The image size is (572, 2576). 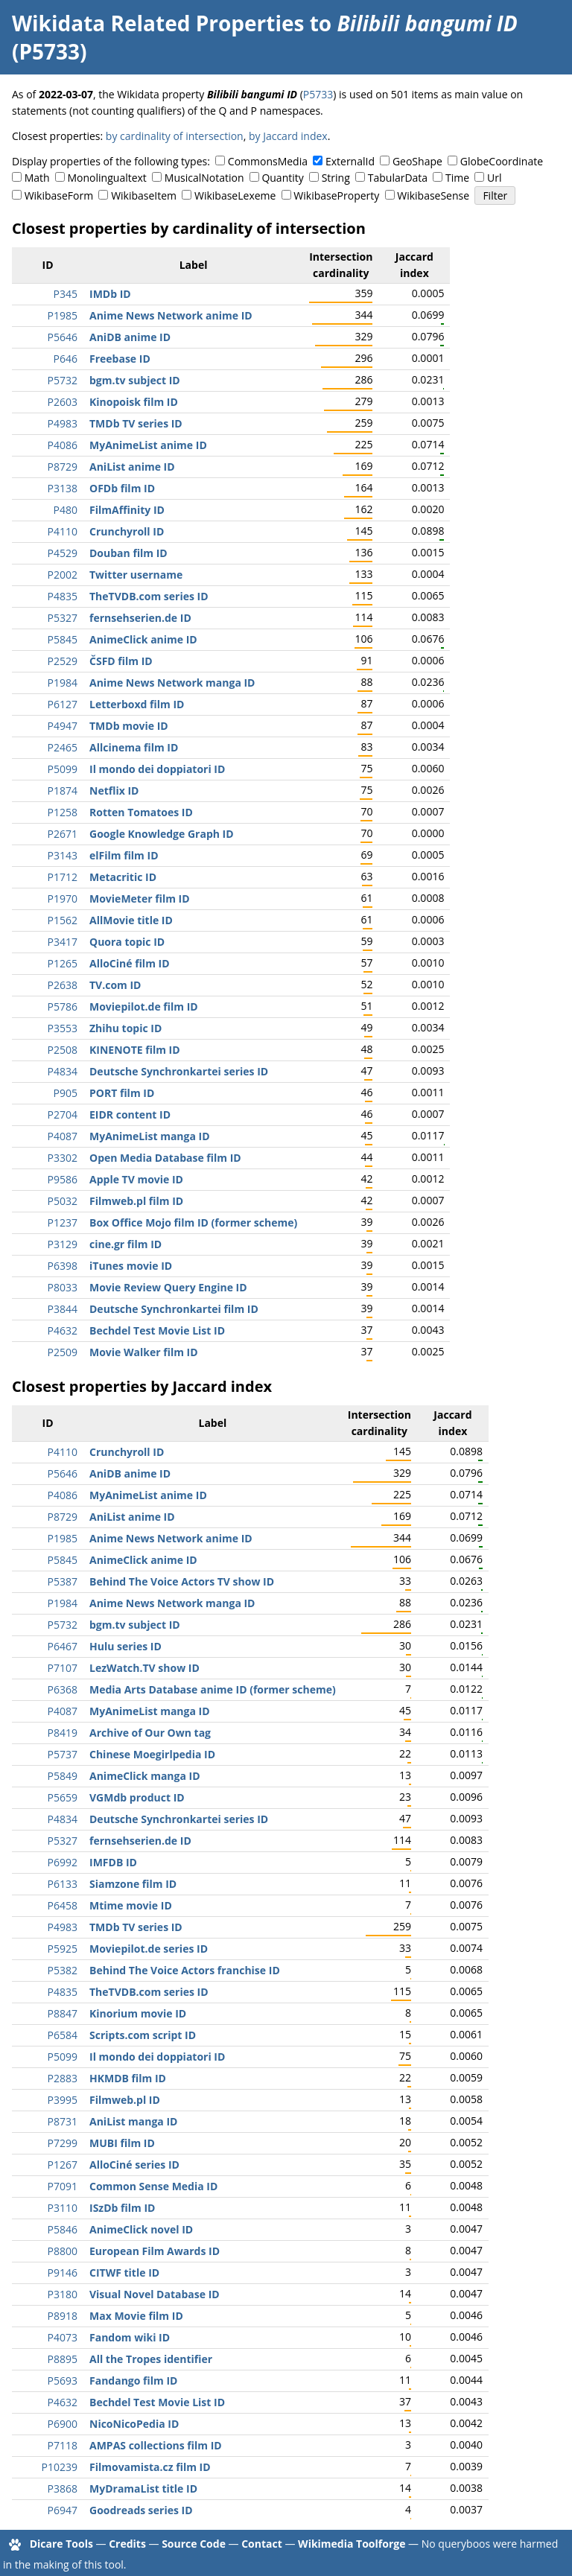 I want to click on Wikidata Related Properties, so click(x=158, y=23).